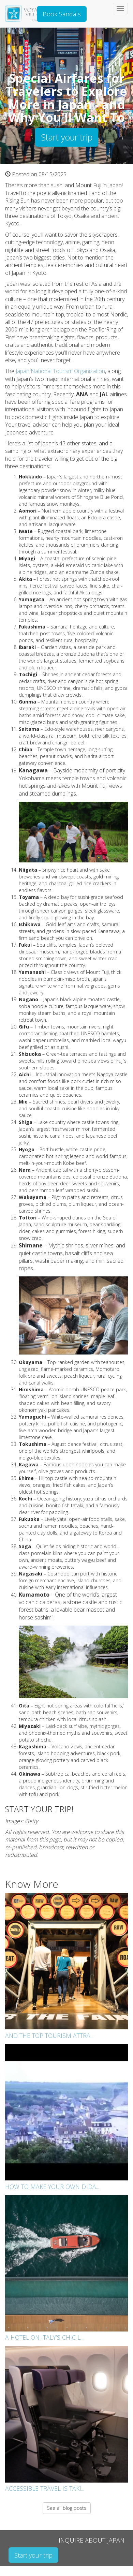 The width and height of the screenshot is (133, 2576). I want to click on Start your trip, so click(66, 137).